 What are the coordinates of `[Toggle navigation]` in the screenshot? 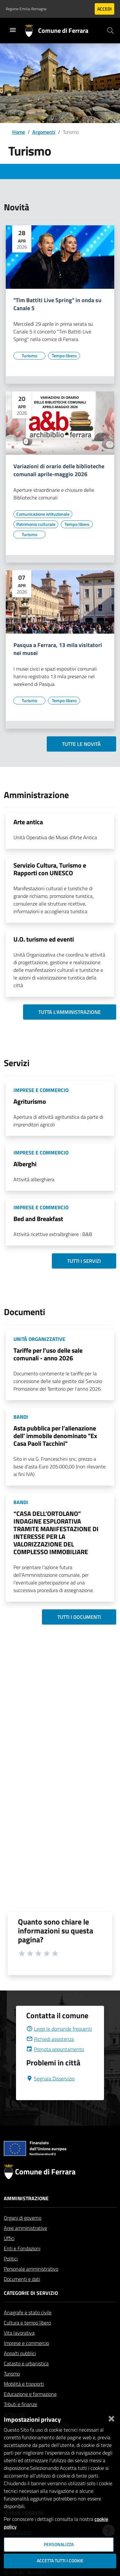 It's located at (13, 30).